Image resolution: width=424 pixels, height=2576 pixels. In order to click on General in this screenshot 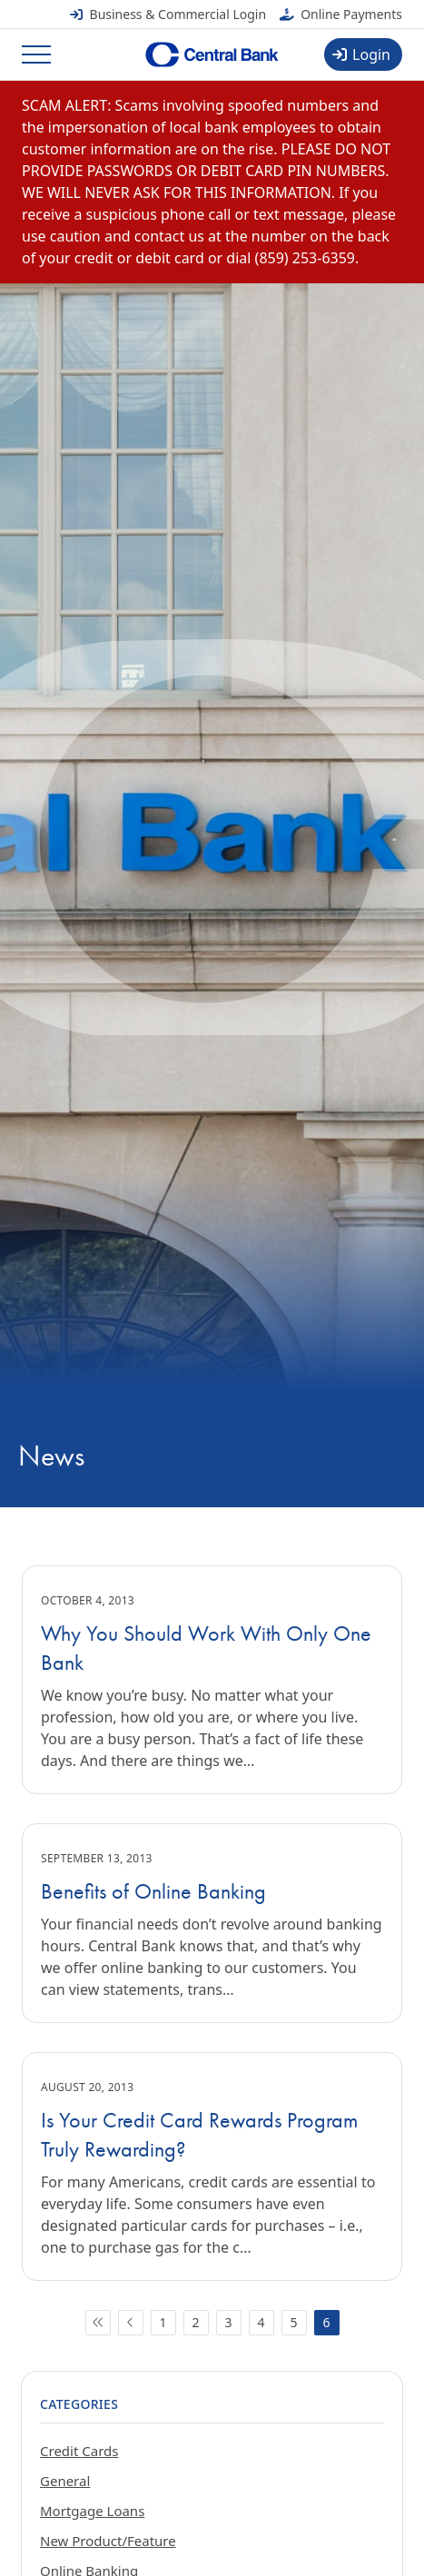, I will do `click(65, 2481)`.